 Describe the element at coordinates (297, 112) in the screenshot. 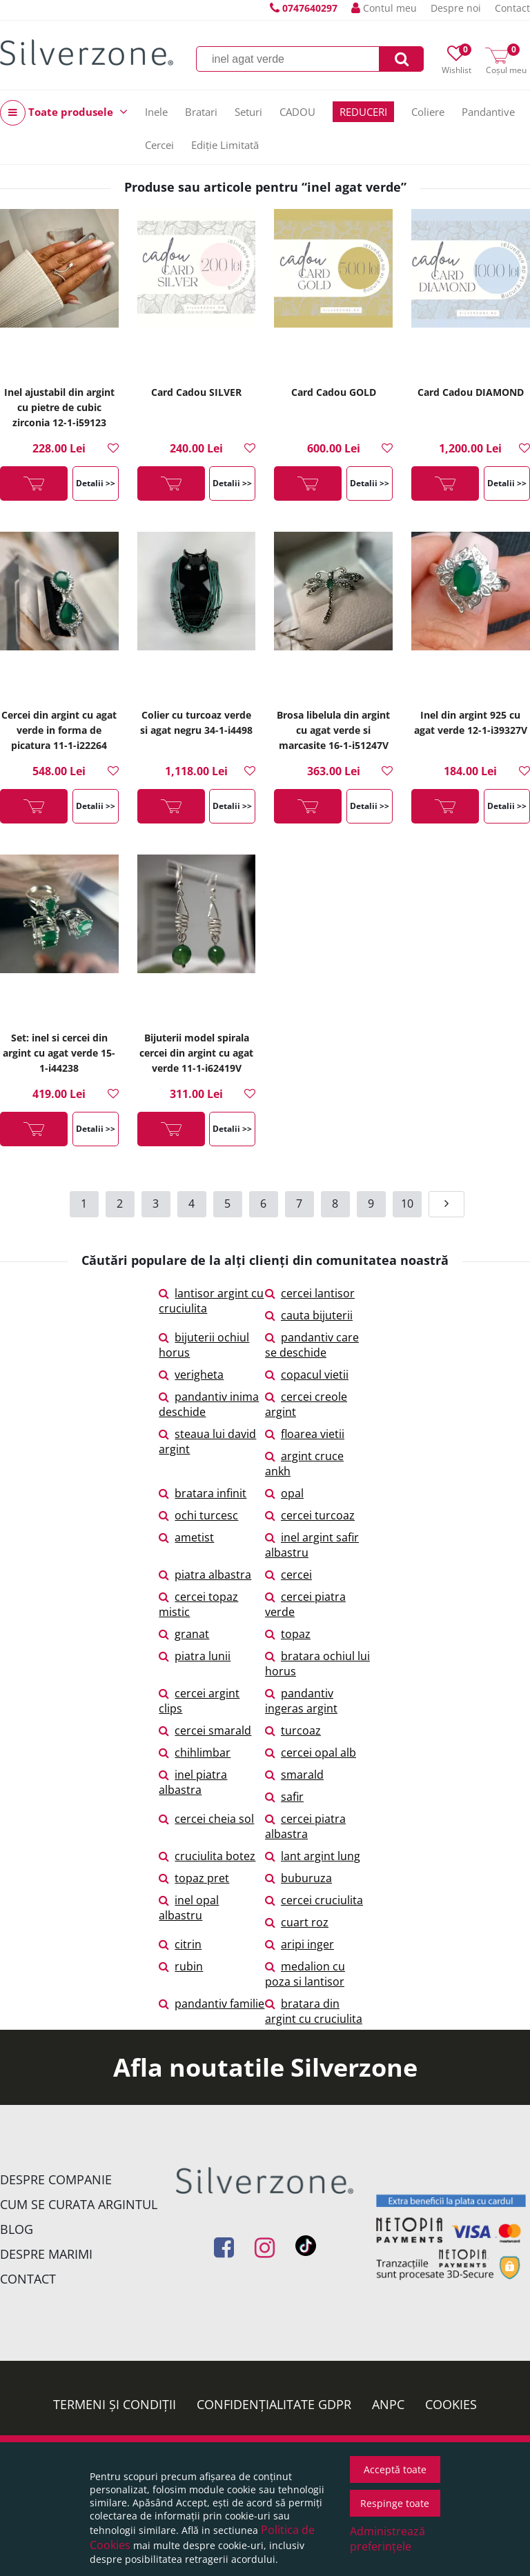

I see `CADOU` at that location.